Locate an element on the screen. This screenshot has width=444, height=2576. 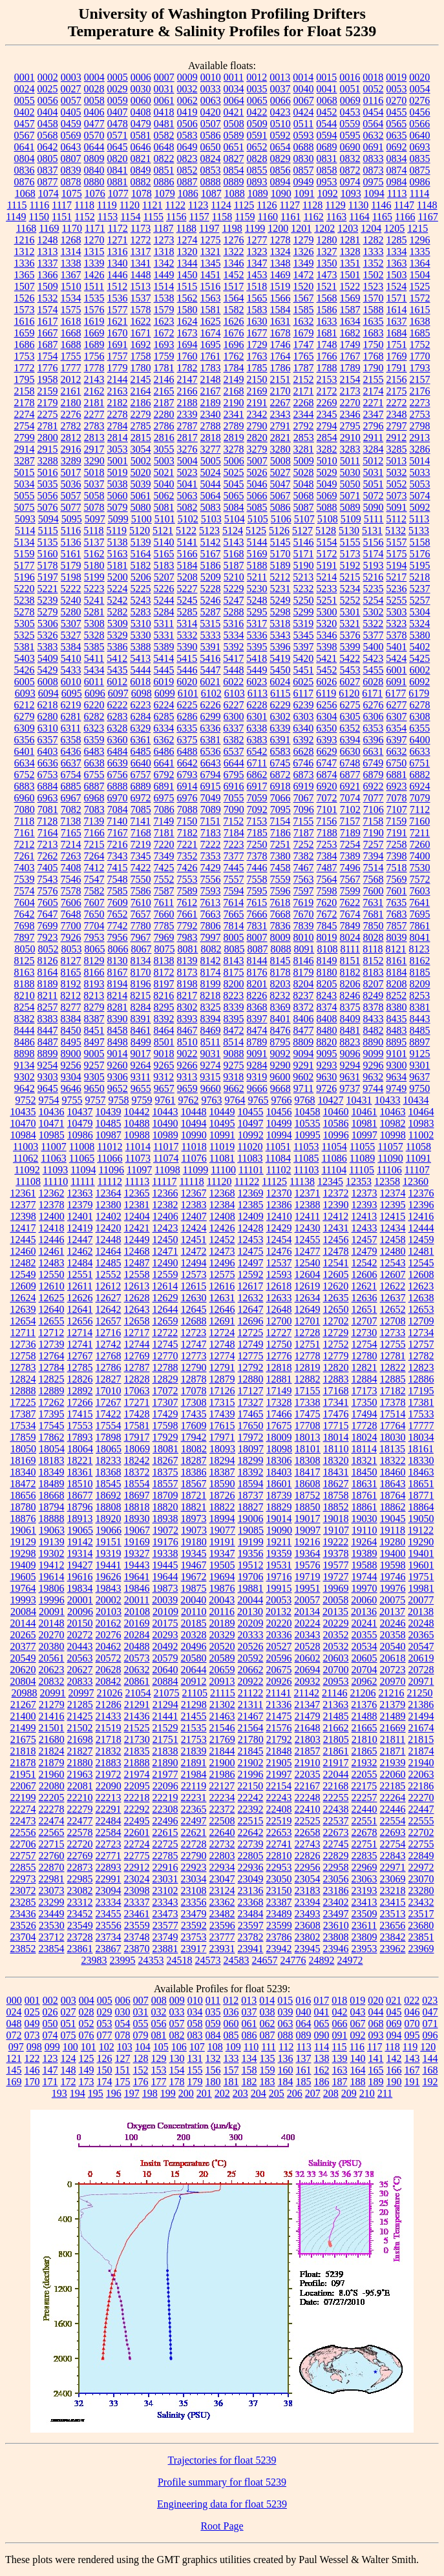
12781 is located at coordinates (393, 1355).